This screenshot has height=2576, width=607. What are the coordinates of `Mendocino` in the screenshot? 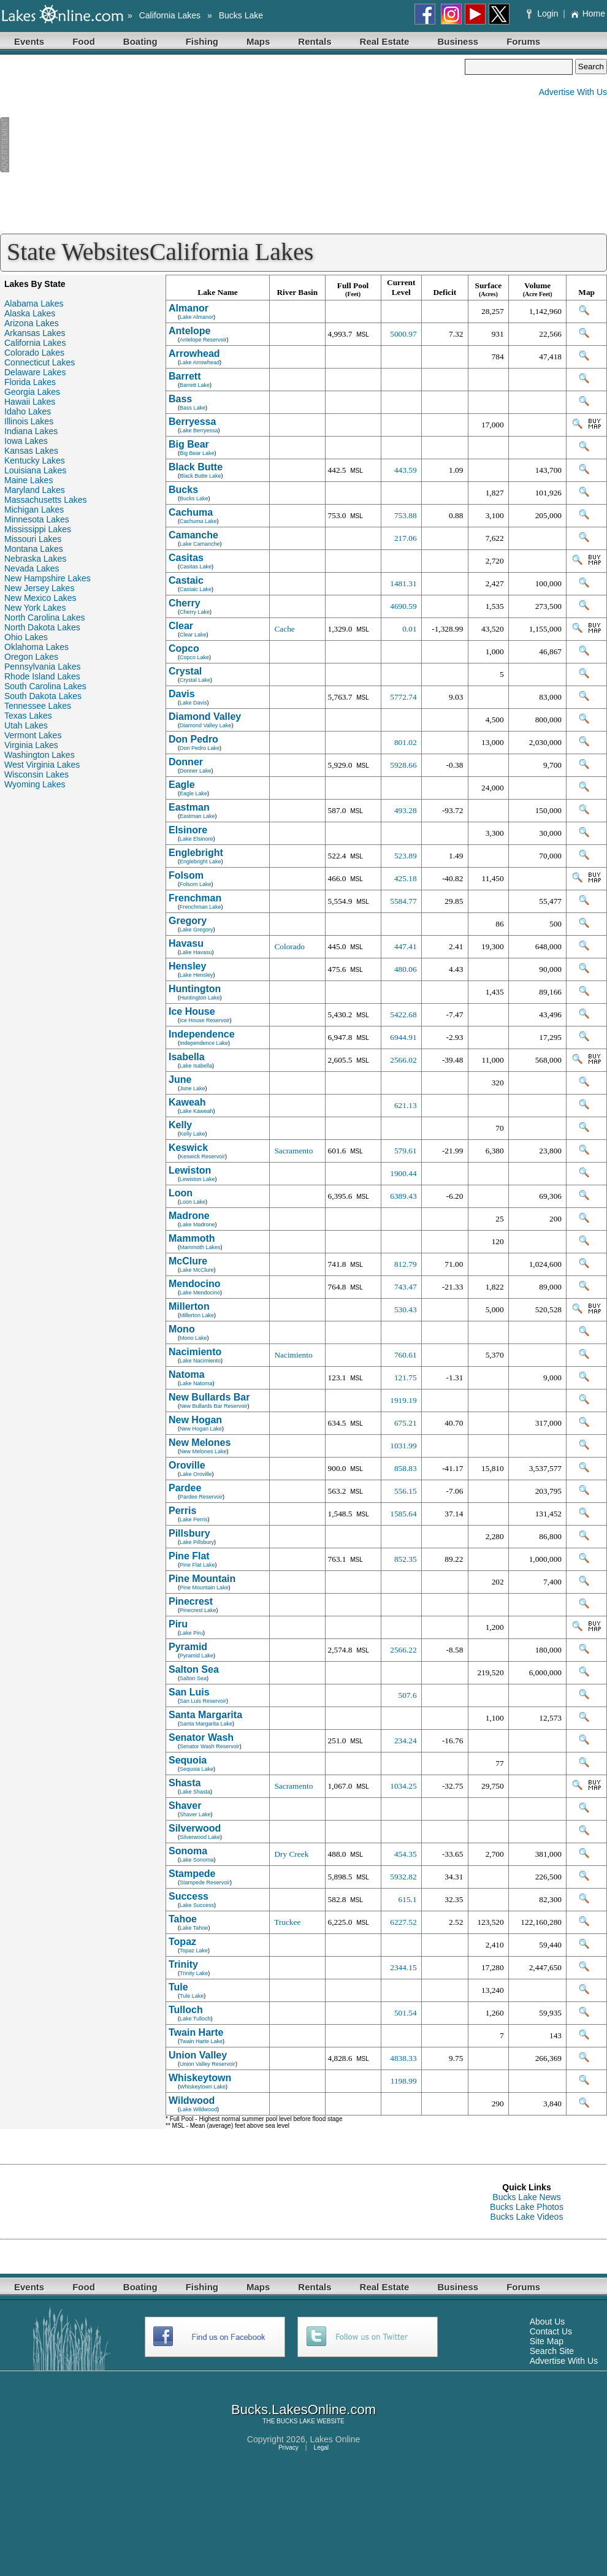 It's located at (194, 1283).